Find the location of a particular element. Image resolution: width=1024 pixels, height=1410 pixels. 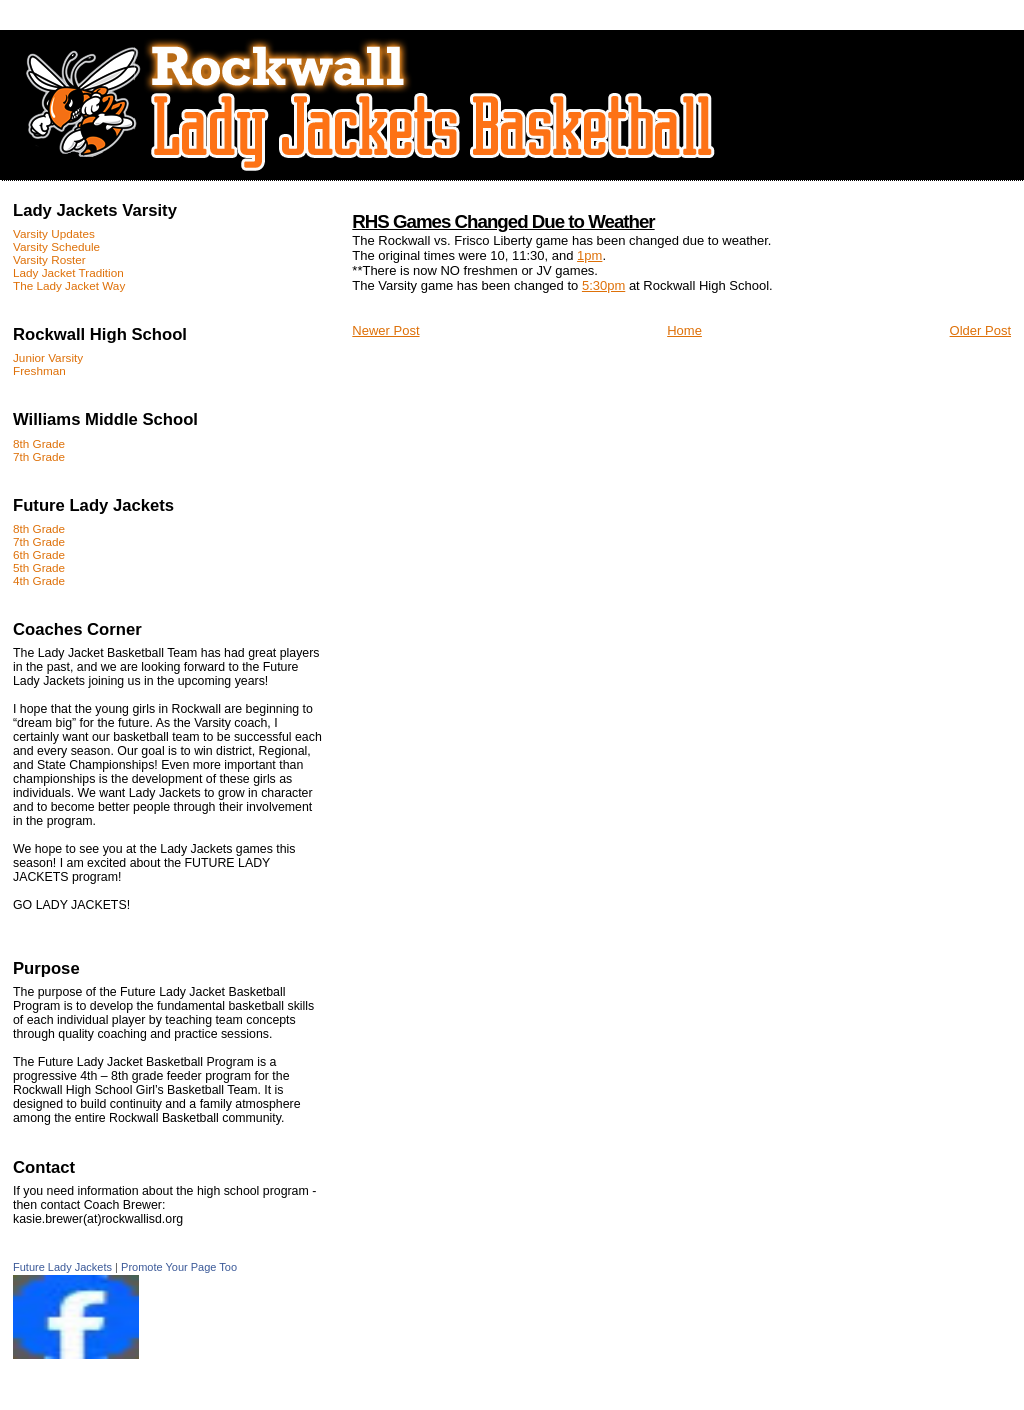

1pm is located at coordinates (589, 255).